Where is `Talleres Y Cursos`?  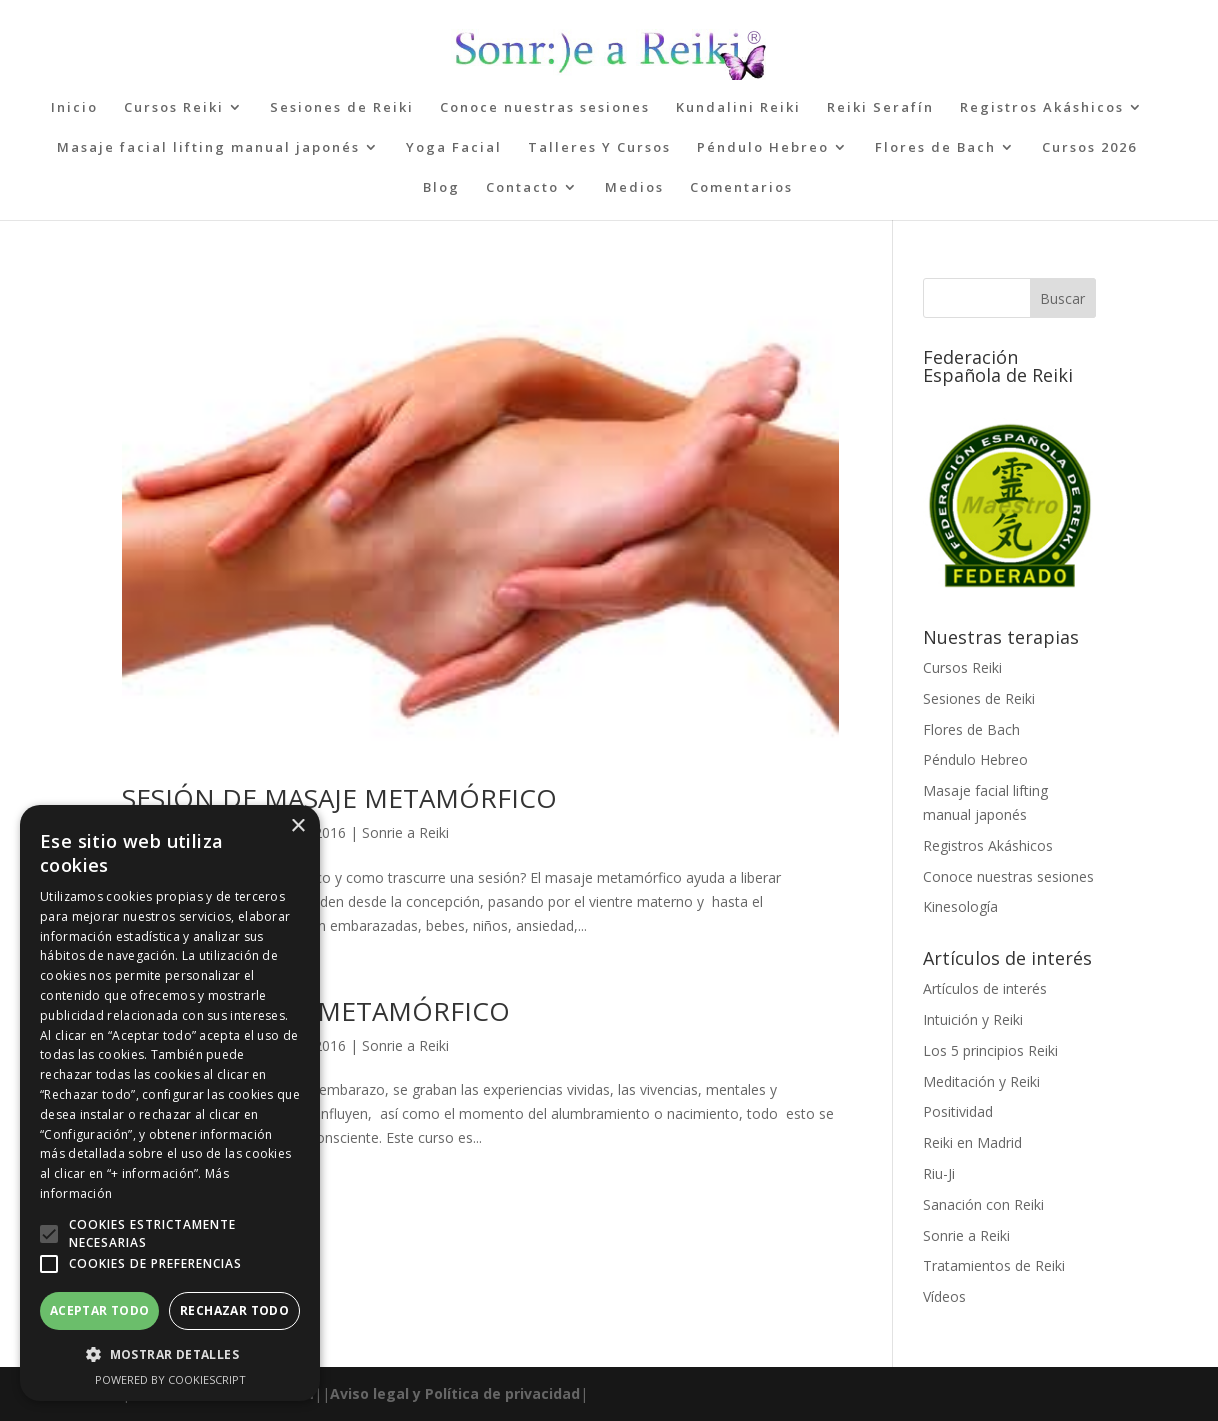
Talleres Y Cursos is located at coordinates (599, 148).